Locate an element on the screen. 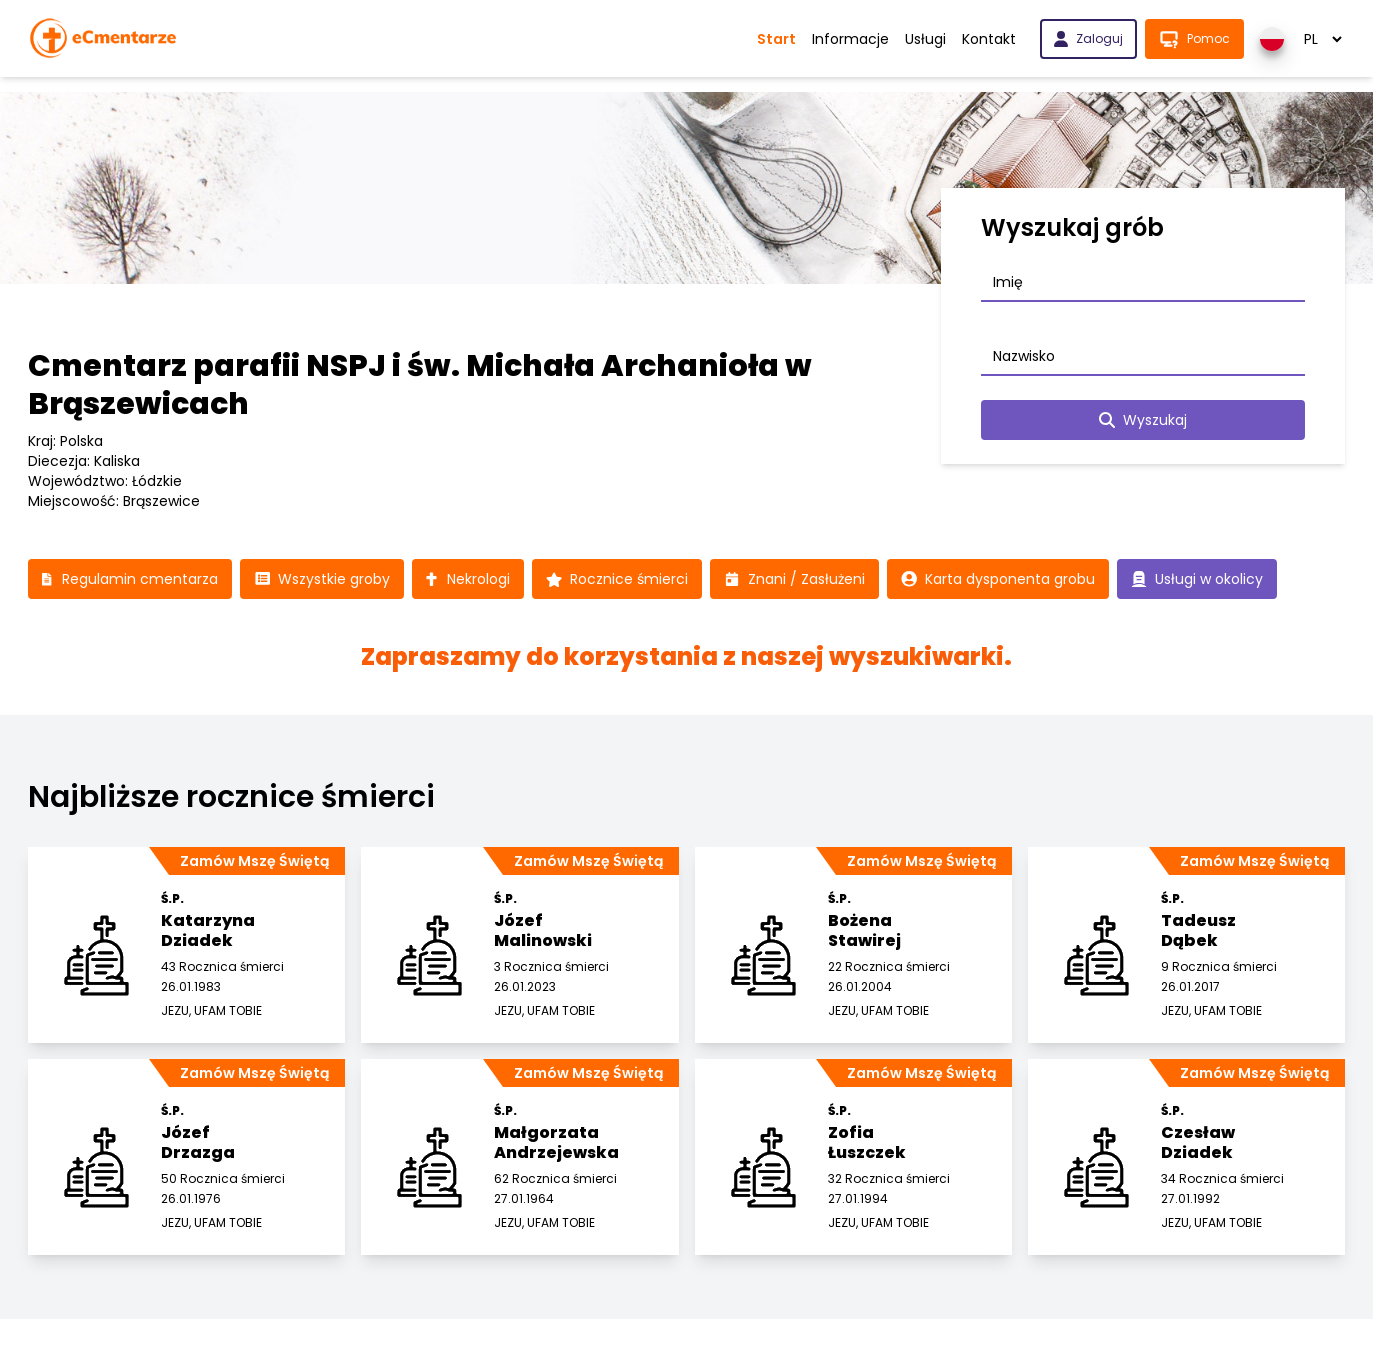  Usługi is located at coordinates (925, 39).